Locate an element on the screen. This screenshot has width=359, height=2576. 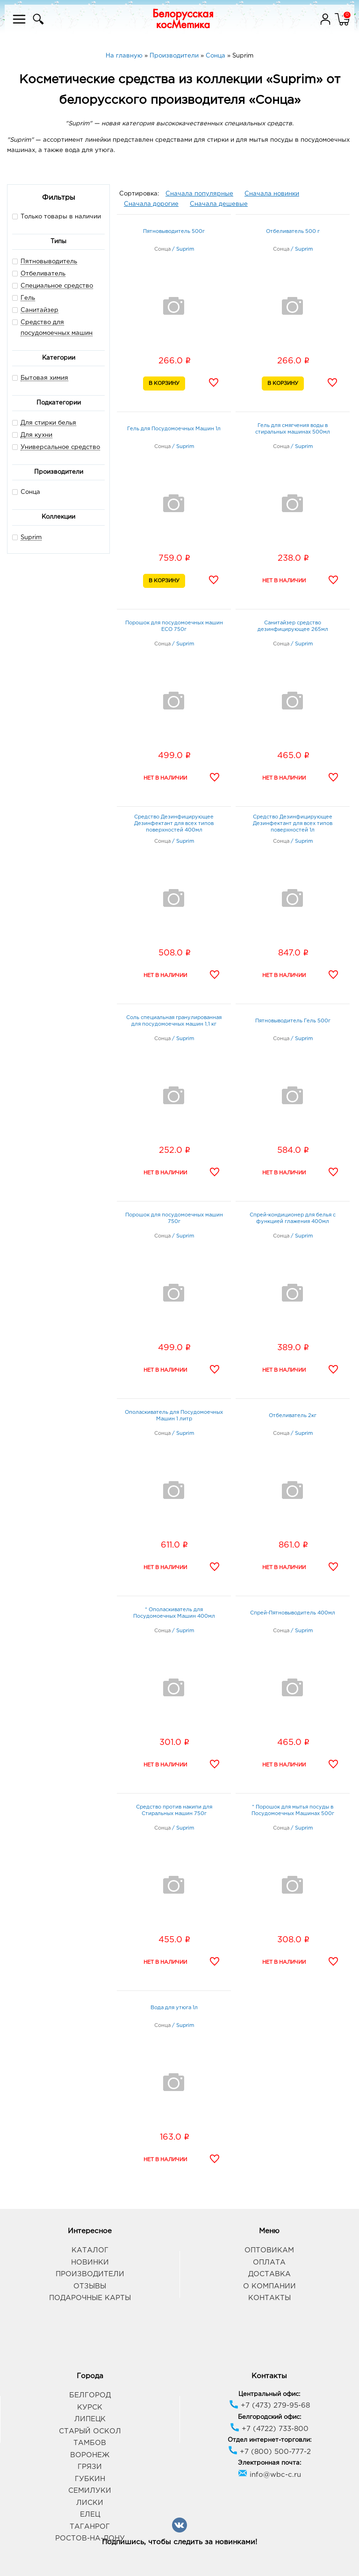
Оптовикам is located at coordinates (269, 2250).